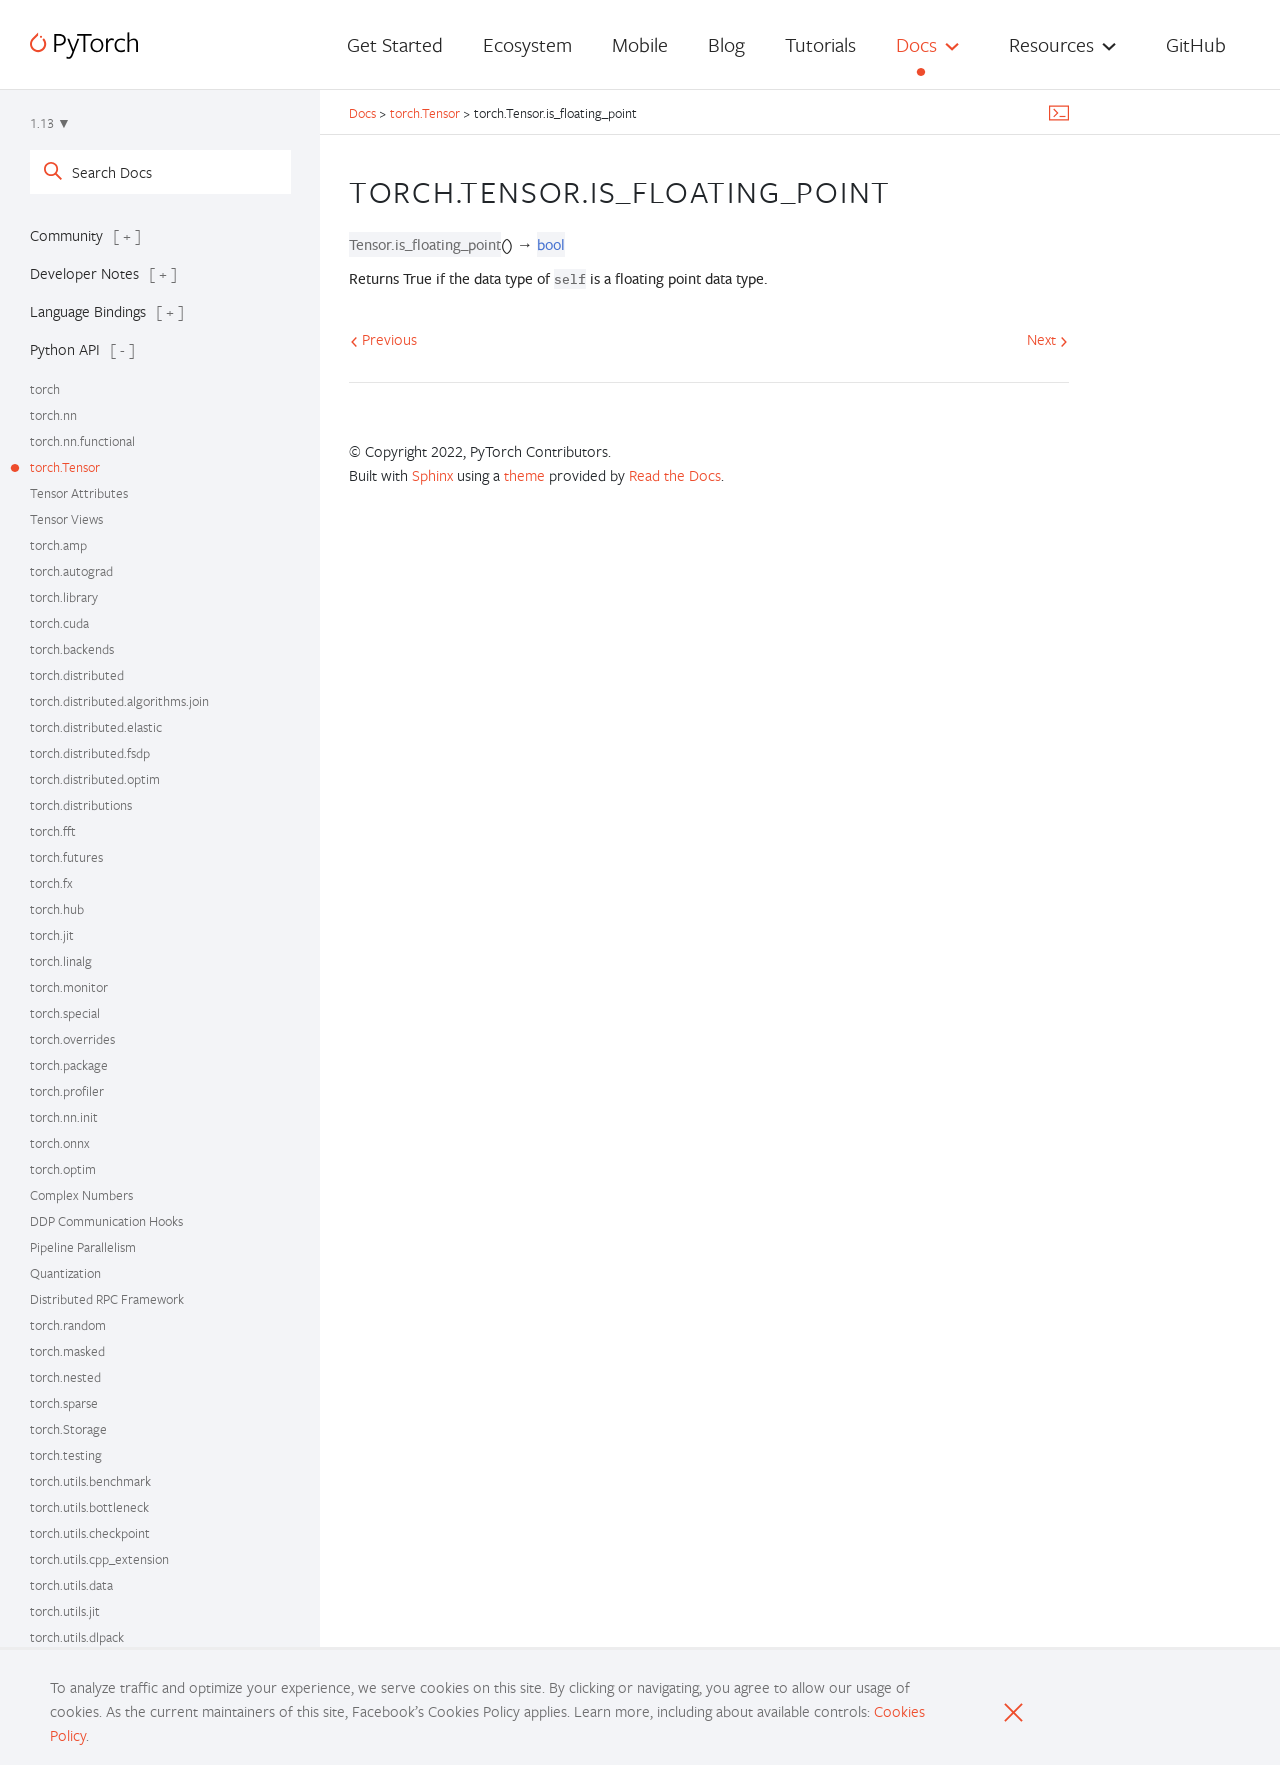  What do you see at coordinates (119, 701) in the screenshot?
I see `torch.distributed.algorithms.join` at bounding box center [119, 701].